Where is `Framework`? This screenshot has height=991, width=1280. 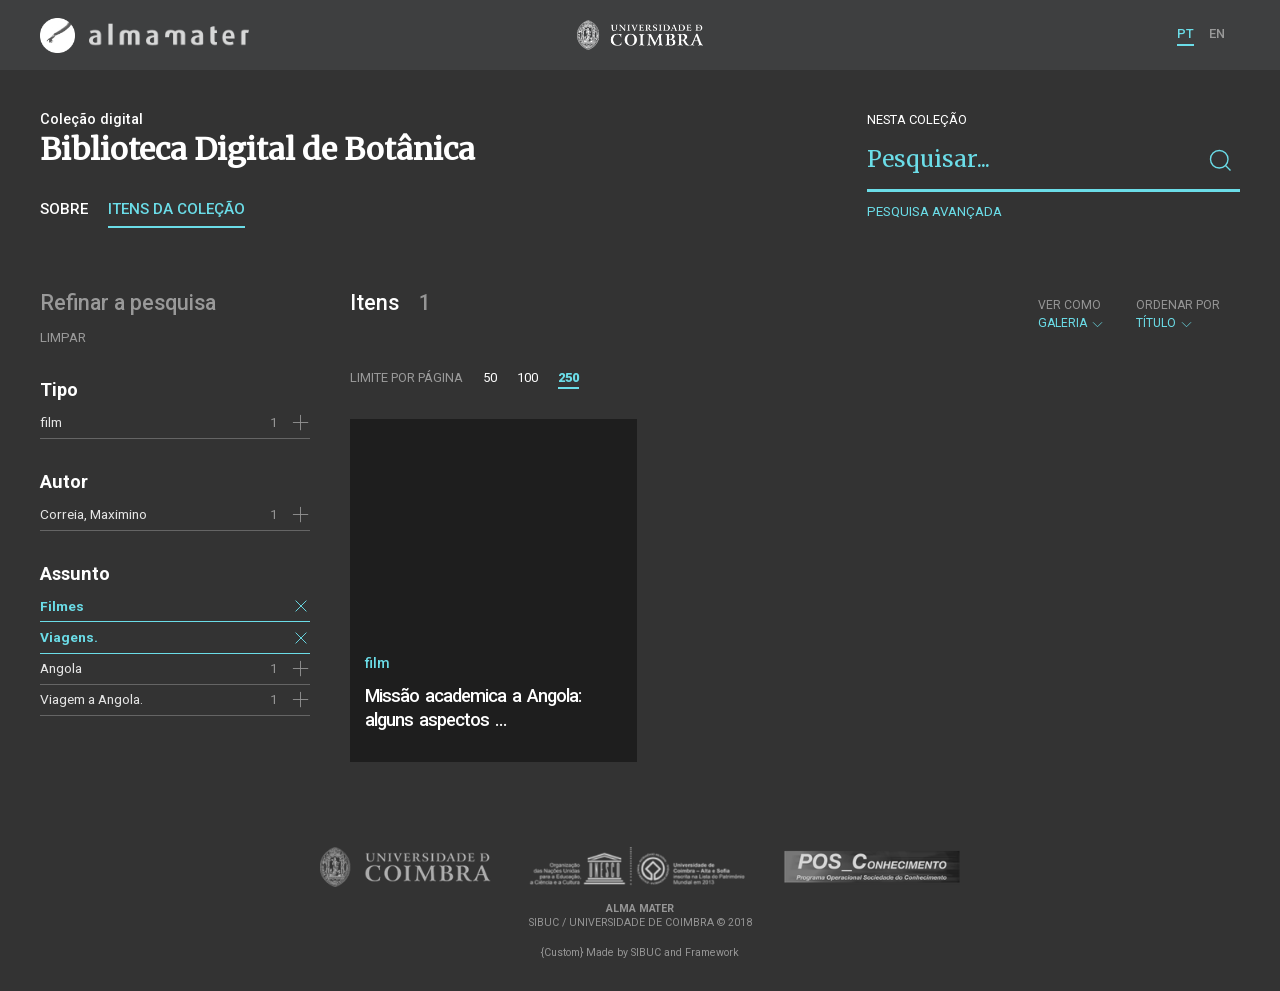 Framework is located at coordinates (712, 952).